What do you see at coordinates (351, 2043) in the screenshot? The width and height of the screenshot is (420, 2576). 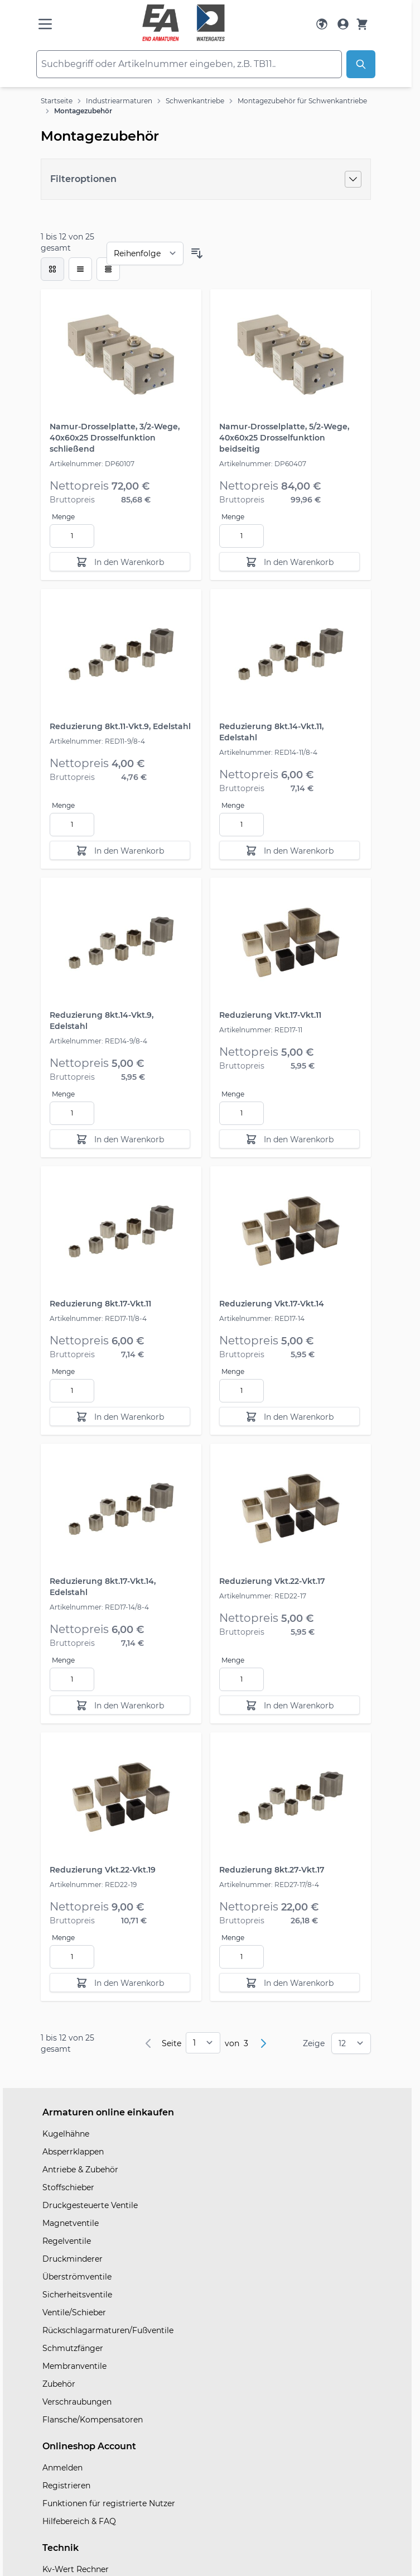 I see `[Show items per page]` at bounding box center [351, 2043].